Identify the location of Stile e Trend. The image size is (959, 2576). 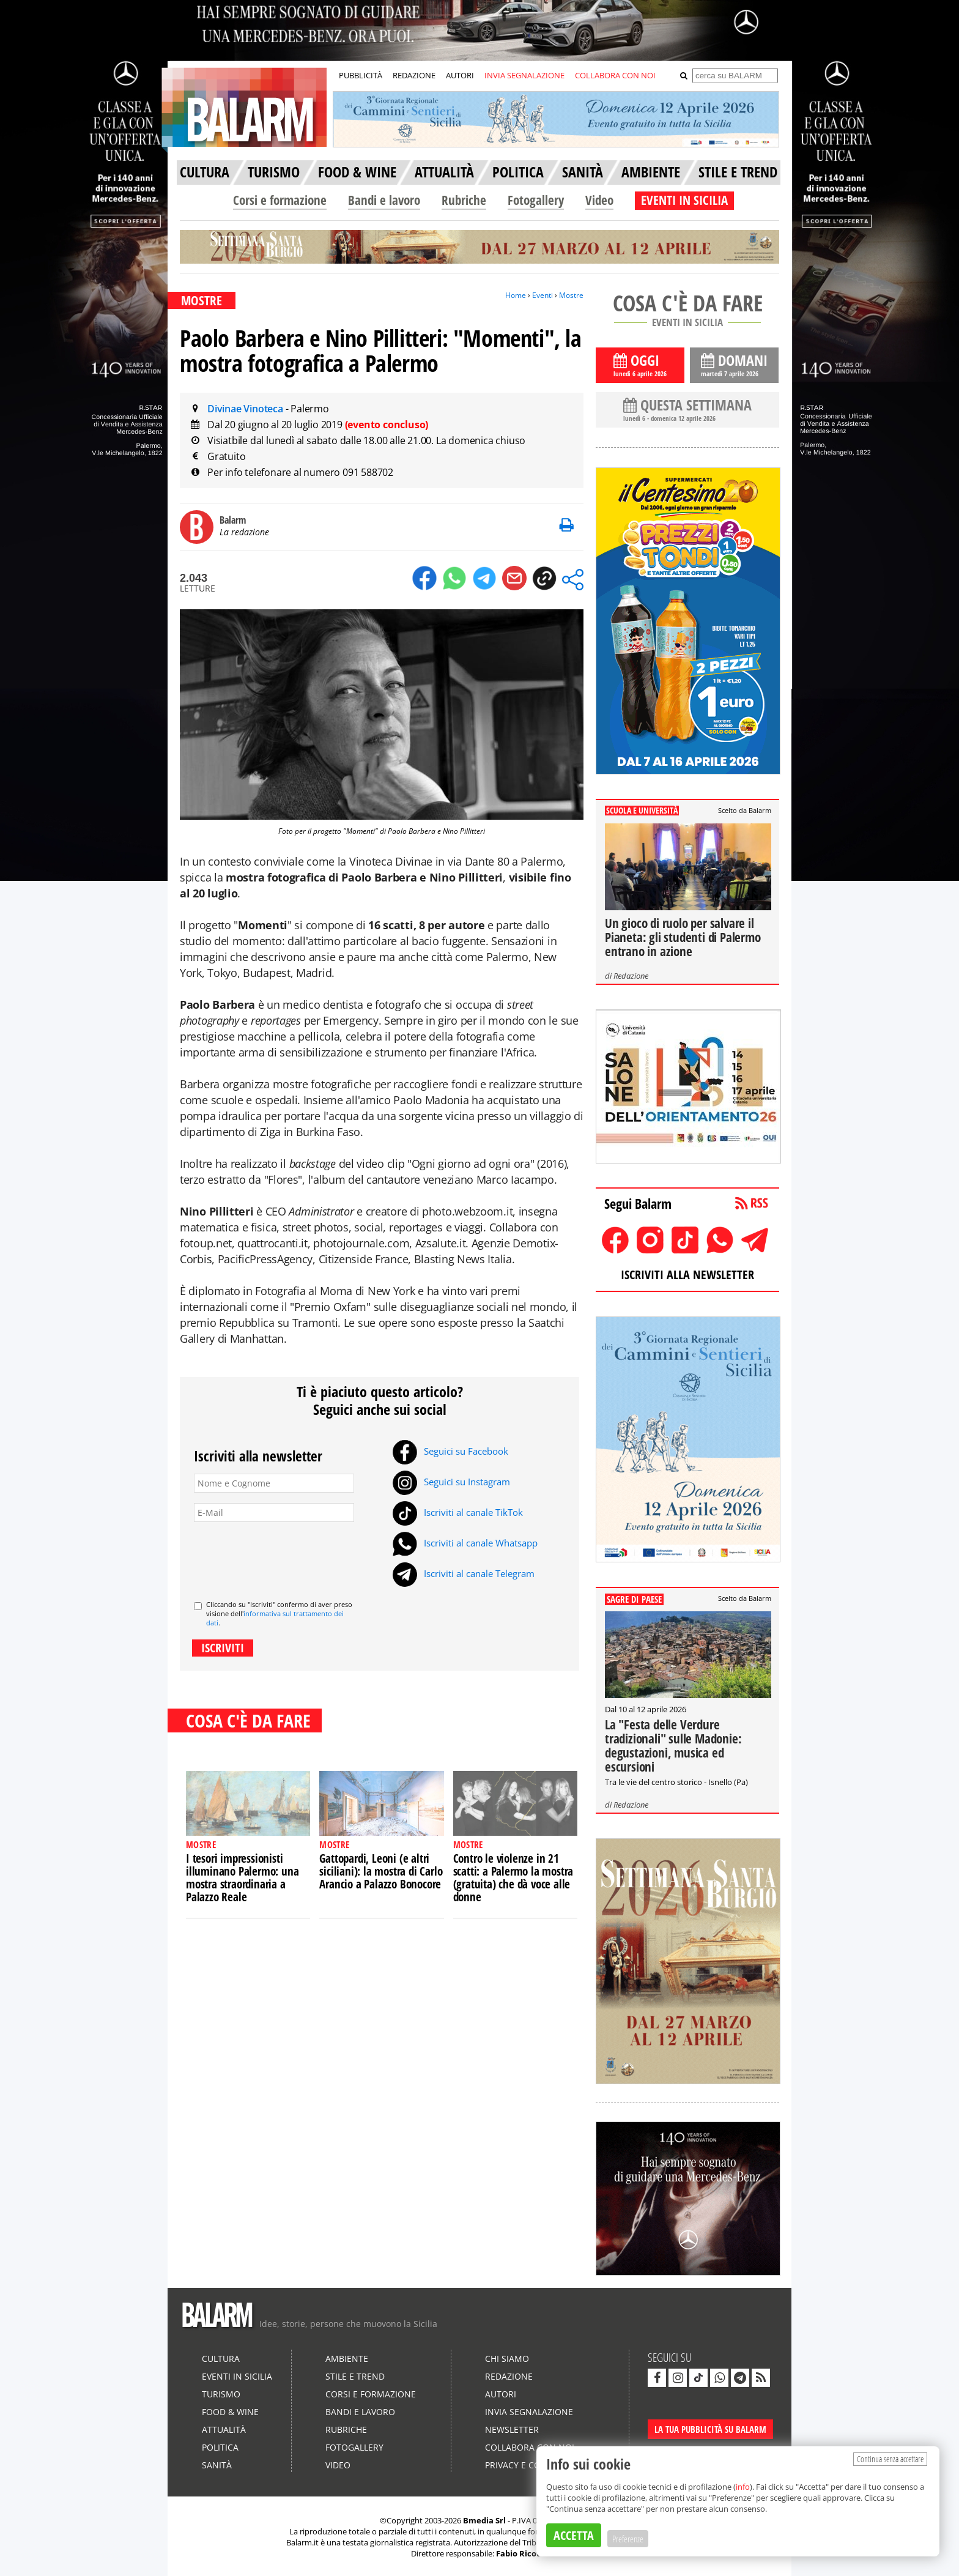
(355, 2376).